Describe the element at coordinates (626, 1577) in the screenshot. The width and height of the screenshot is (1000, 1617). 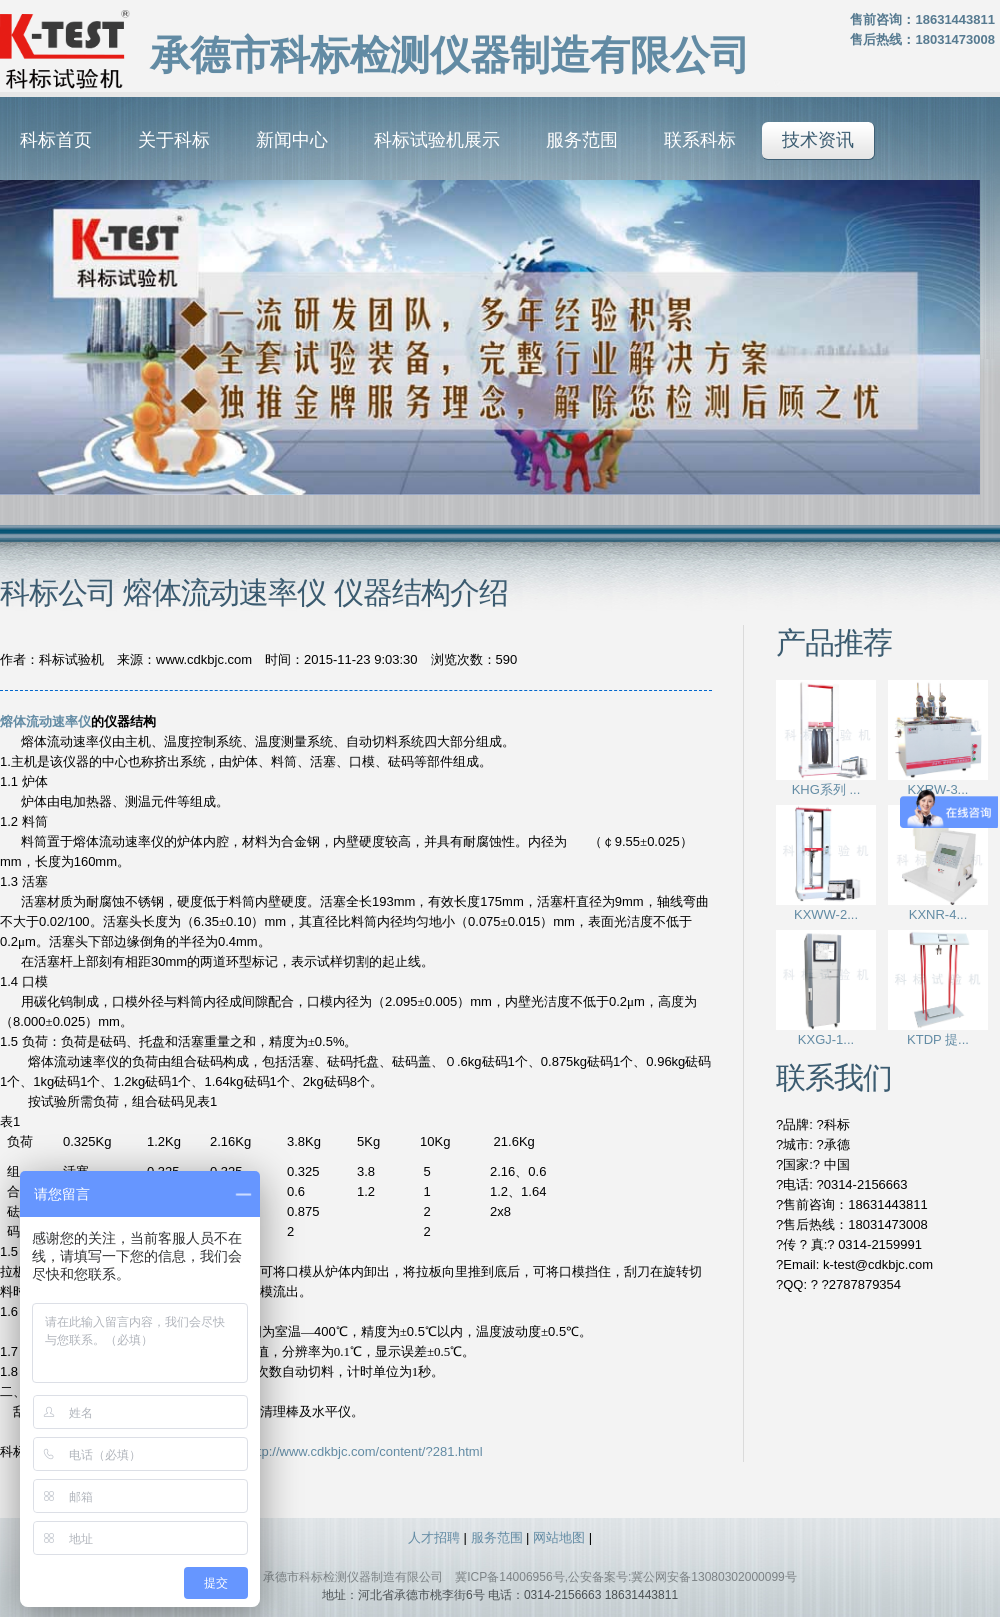
I see `冀ICP备14006956号,公安备案号:冀公网安备13080302000099号` at that location.